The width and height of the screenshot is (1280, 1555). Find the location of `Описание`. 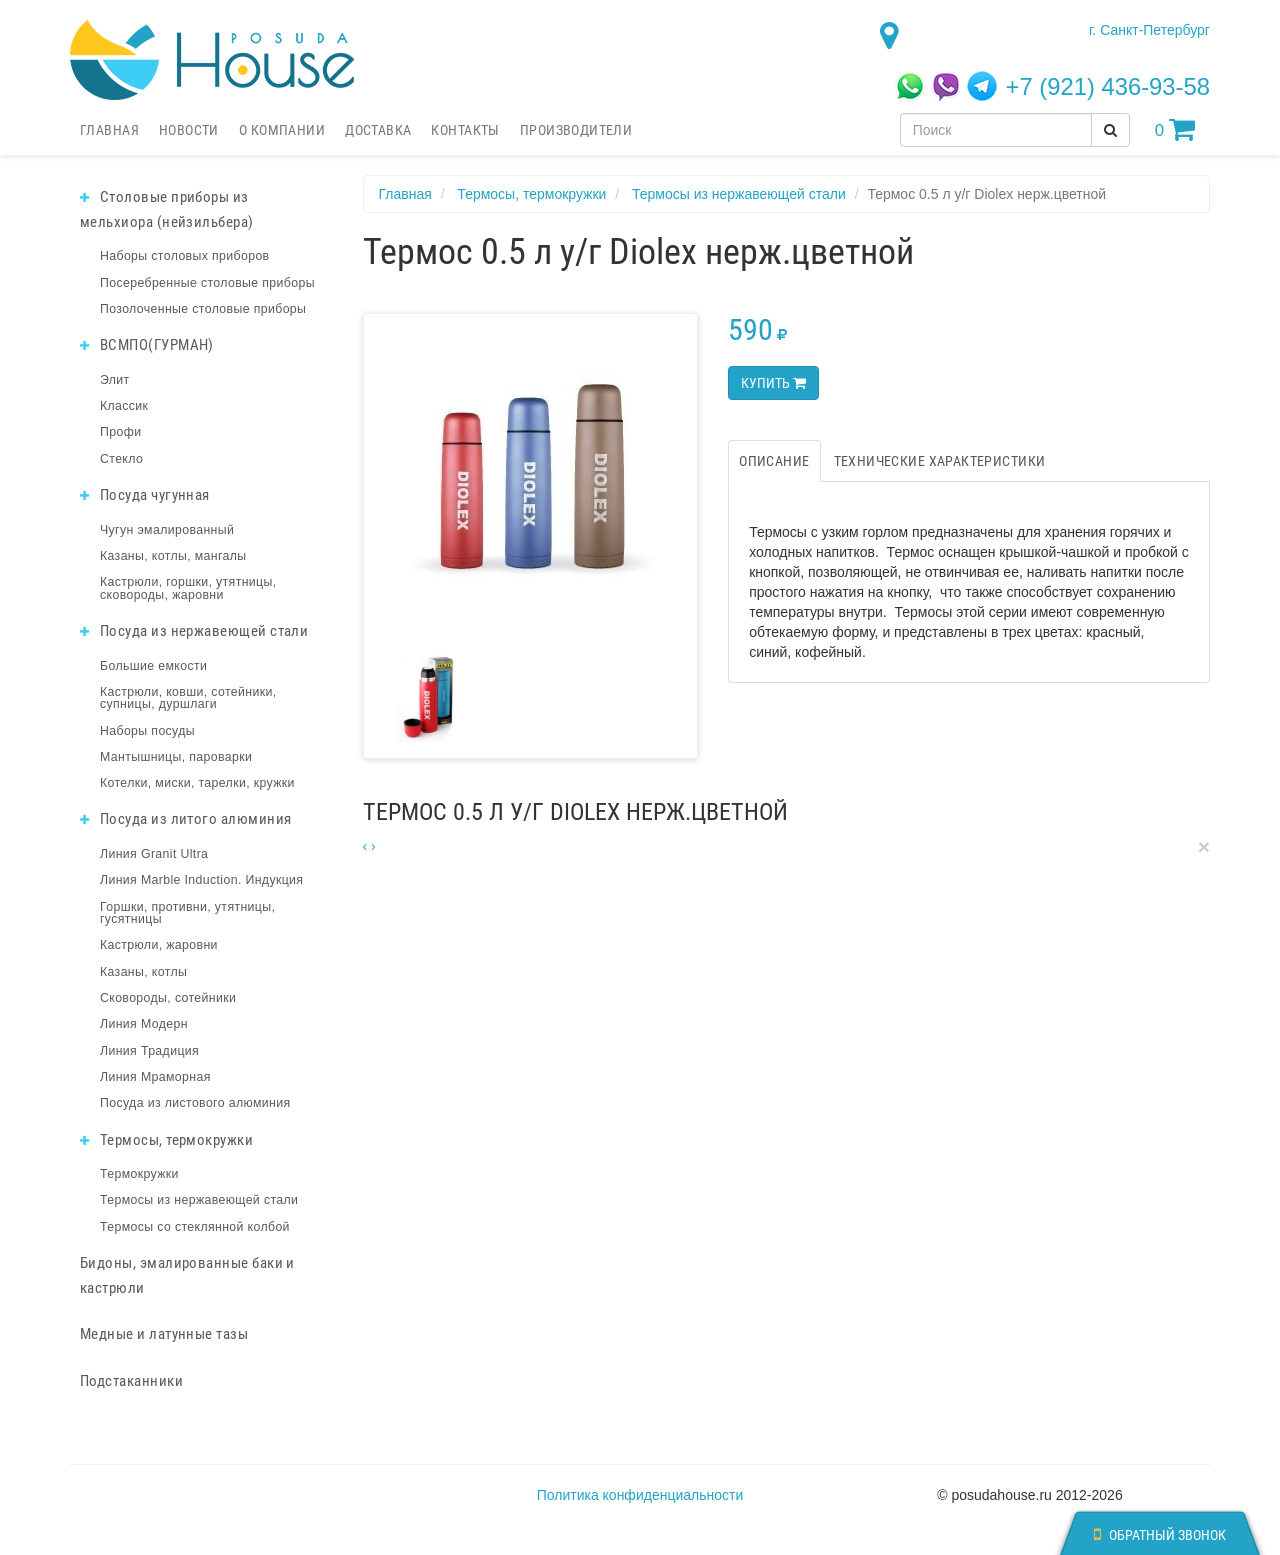

Описание is located at coordinates (774, 461).